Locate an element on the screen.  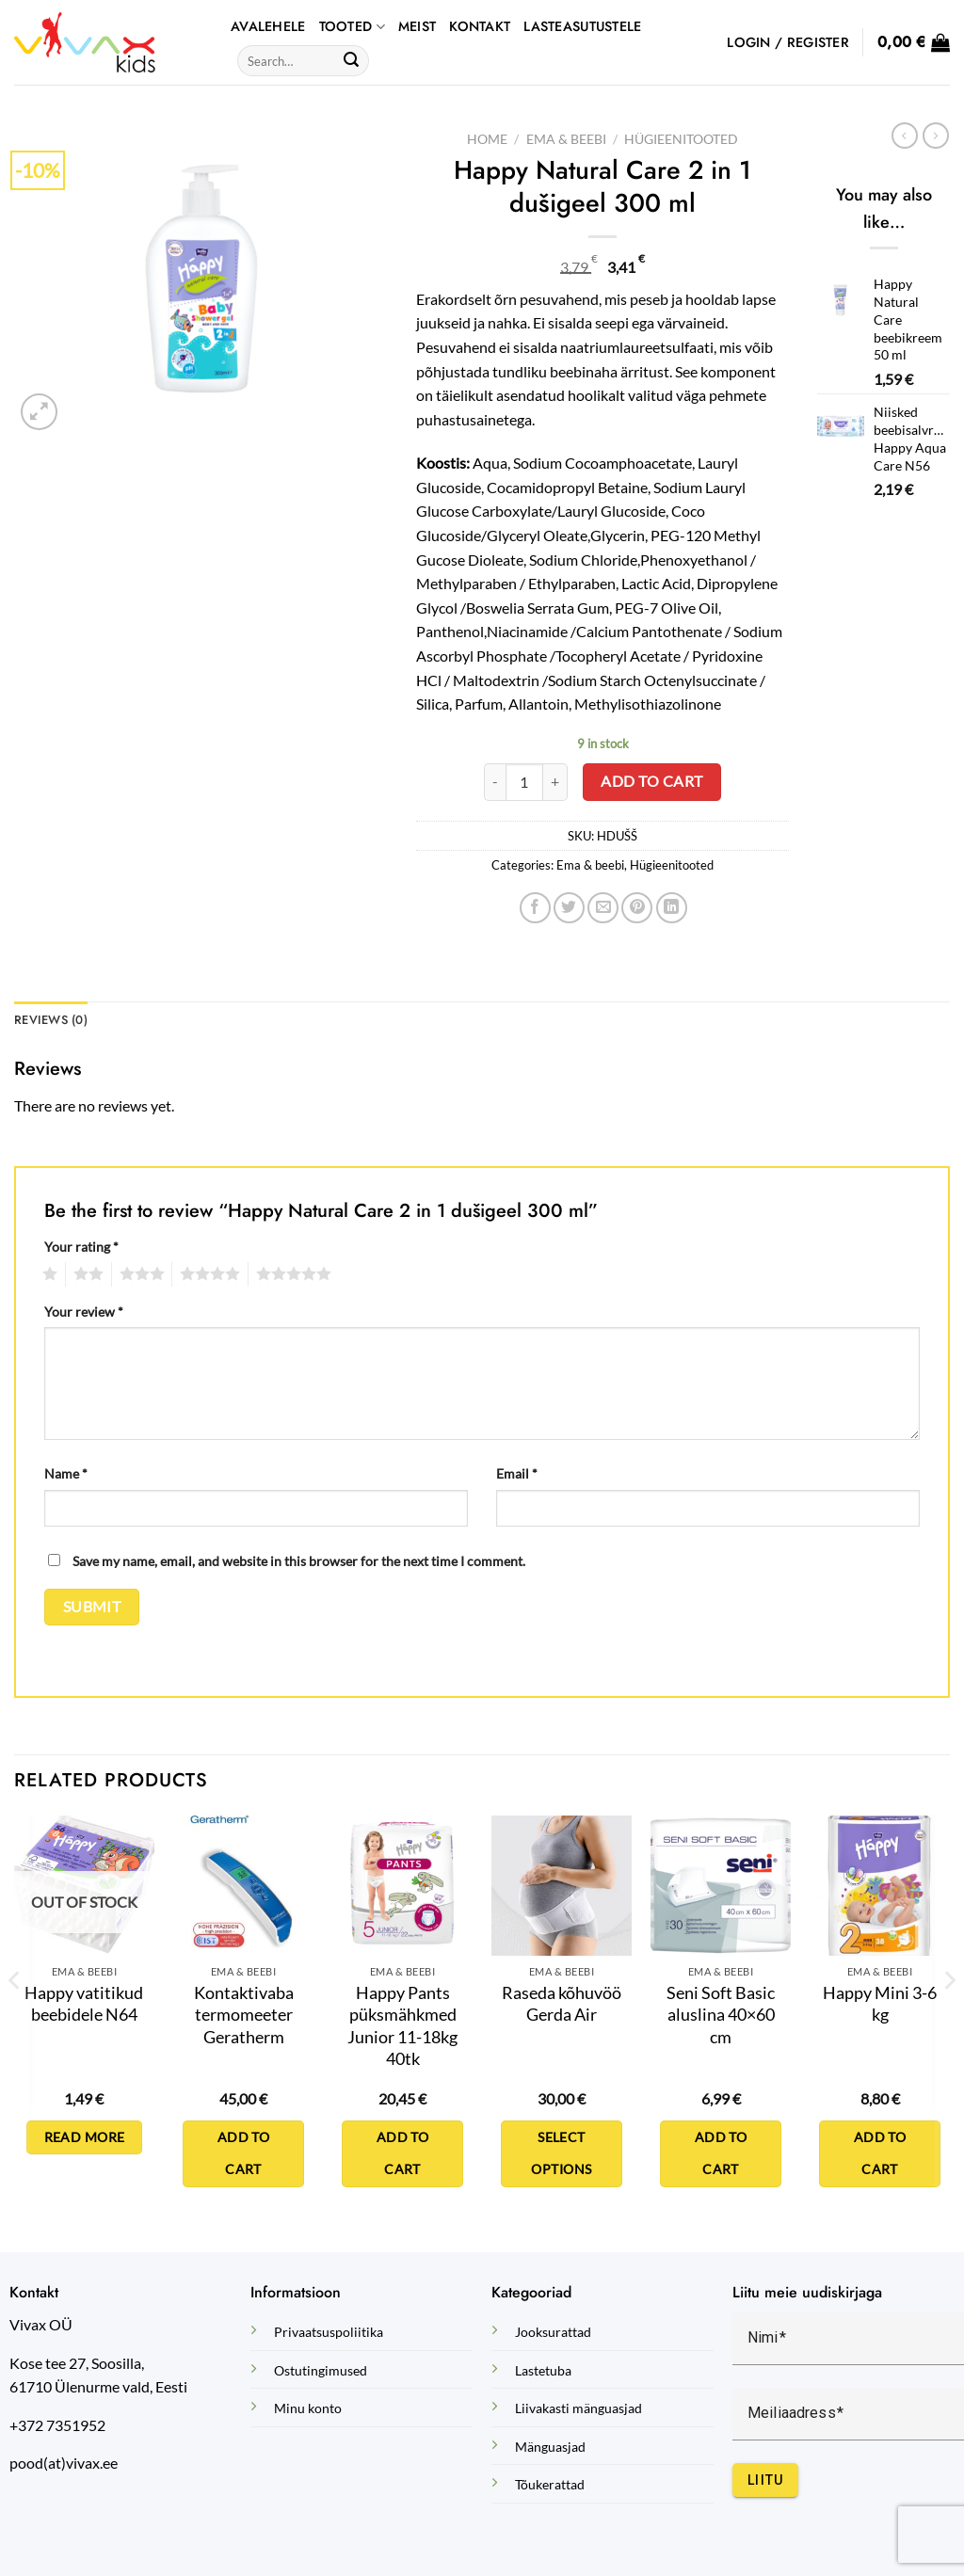
[Share on Twitter] is located at coordinates (569, 907).